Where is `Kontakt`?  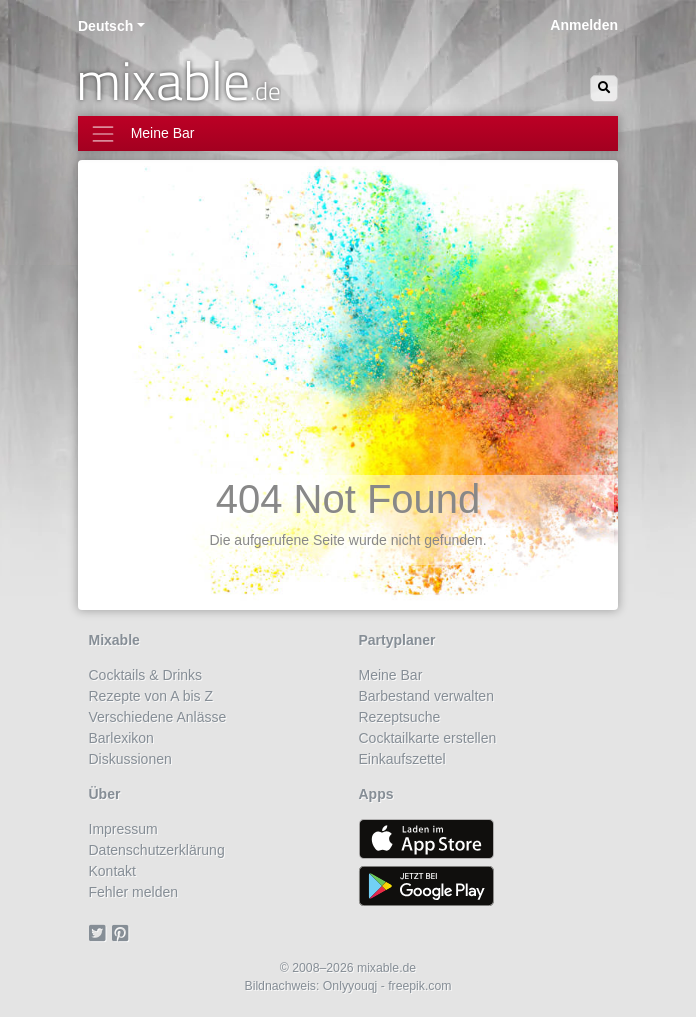
Kontakt is located at coordinates (112, 871).